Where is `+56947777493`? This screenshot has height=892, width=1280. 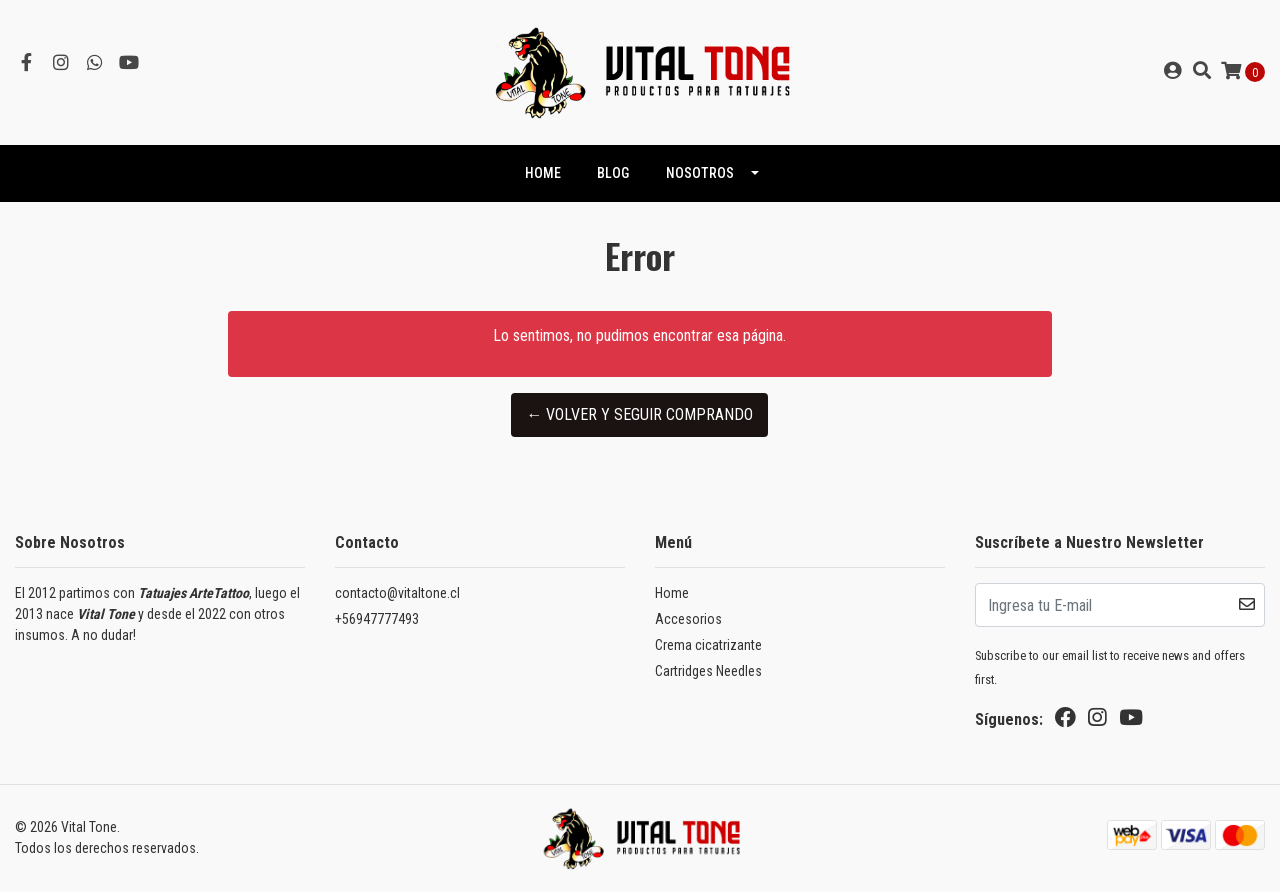
+56947777493 is located at coordinates (377, 619).